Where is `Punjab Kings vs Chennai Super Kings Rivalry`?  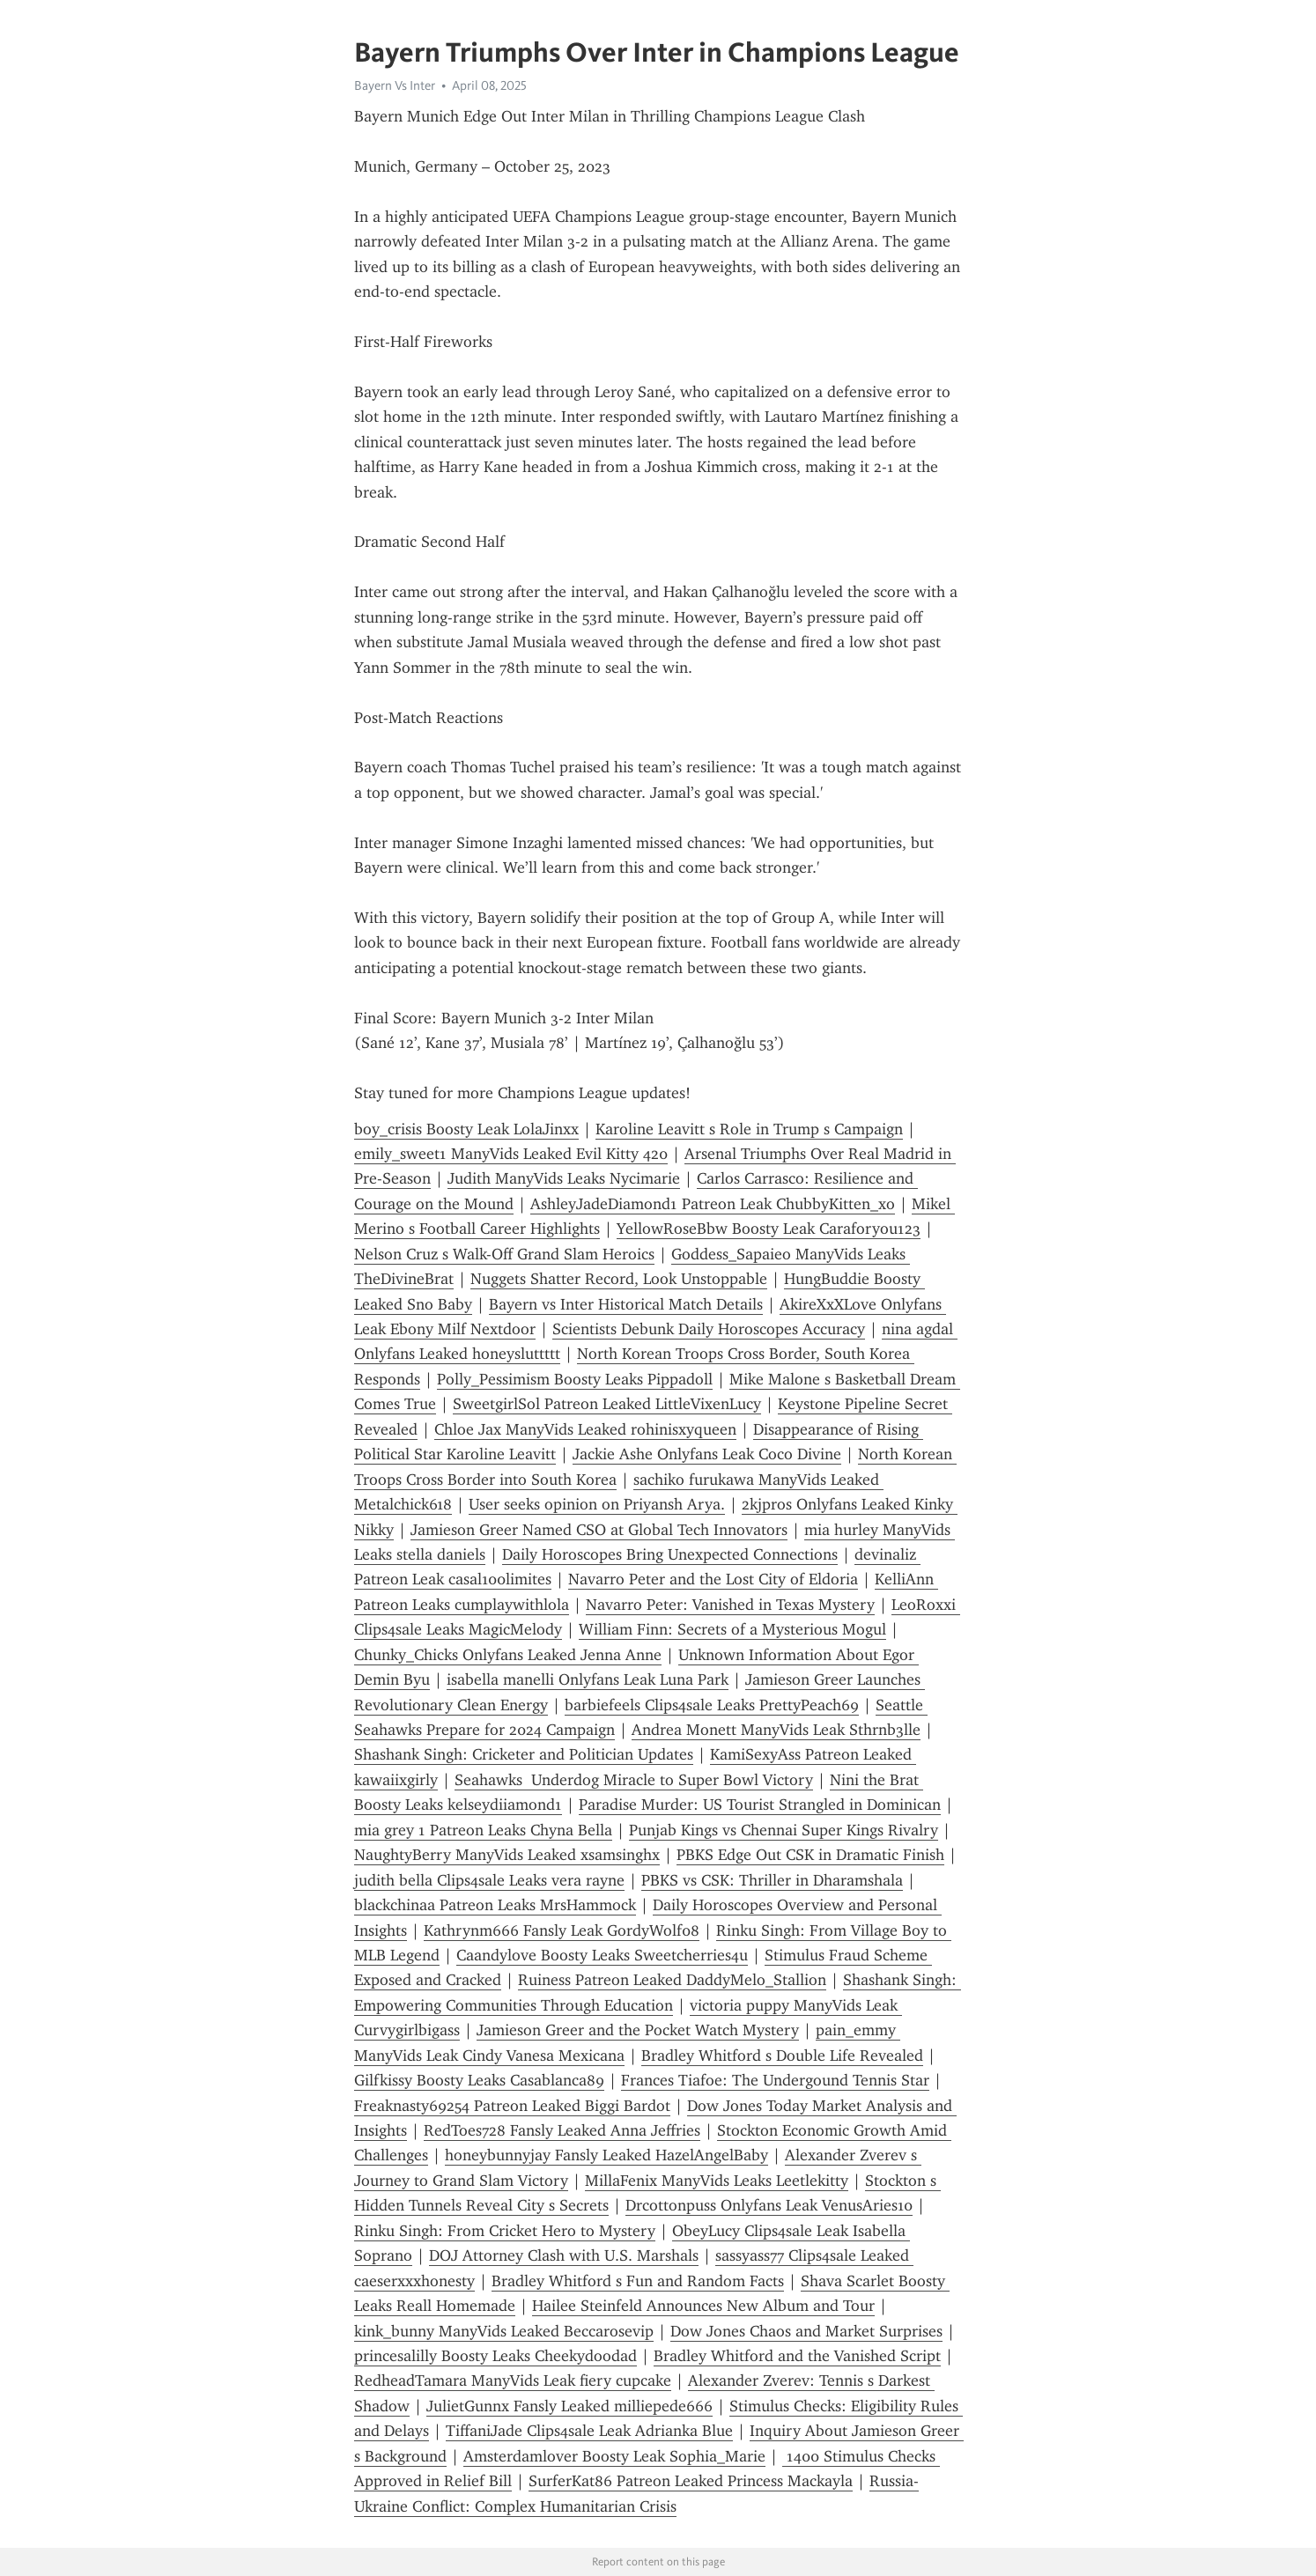 Punjab Kings vs Chennai Super Kings Rivalry is located at coordinates (783, 1830).